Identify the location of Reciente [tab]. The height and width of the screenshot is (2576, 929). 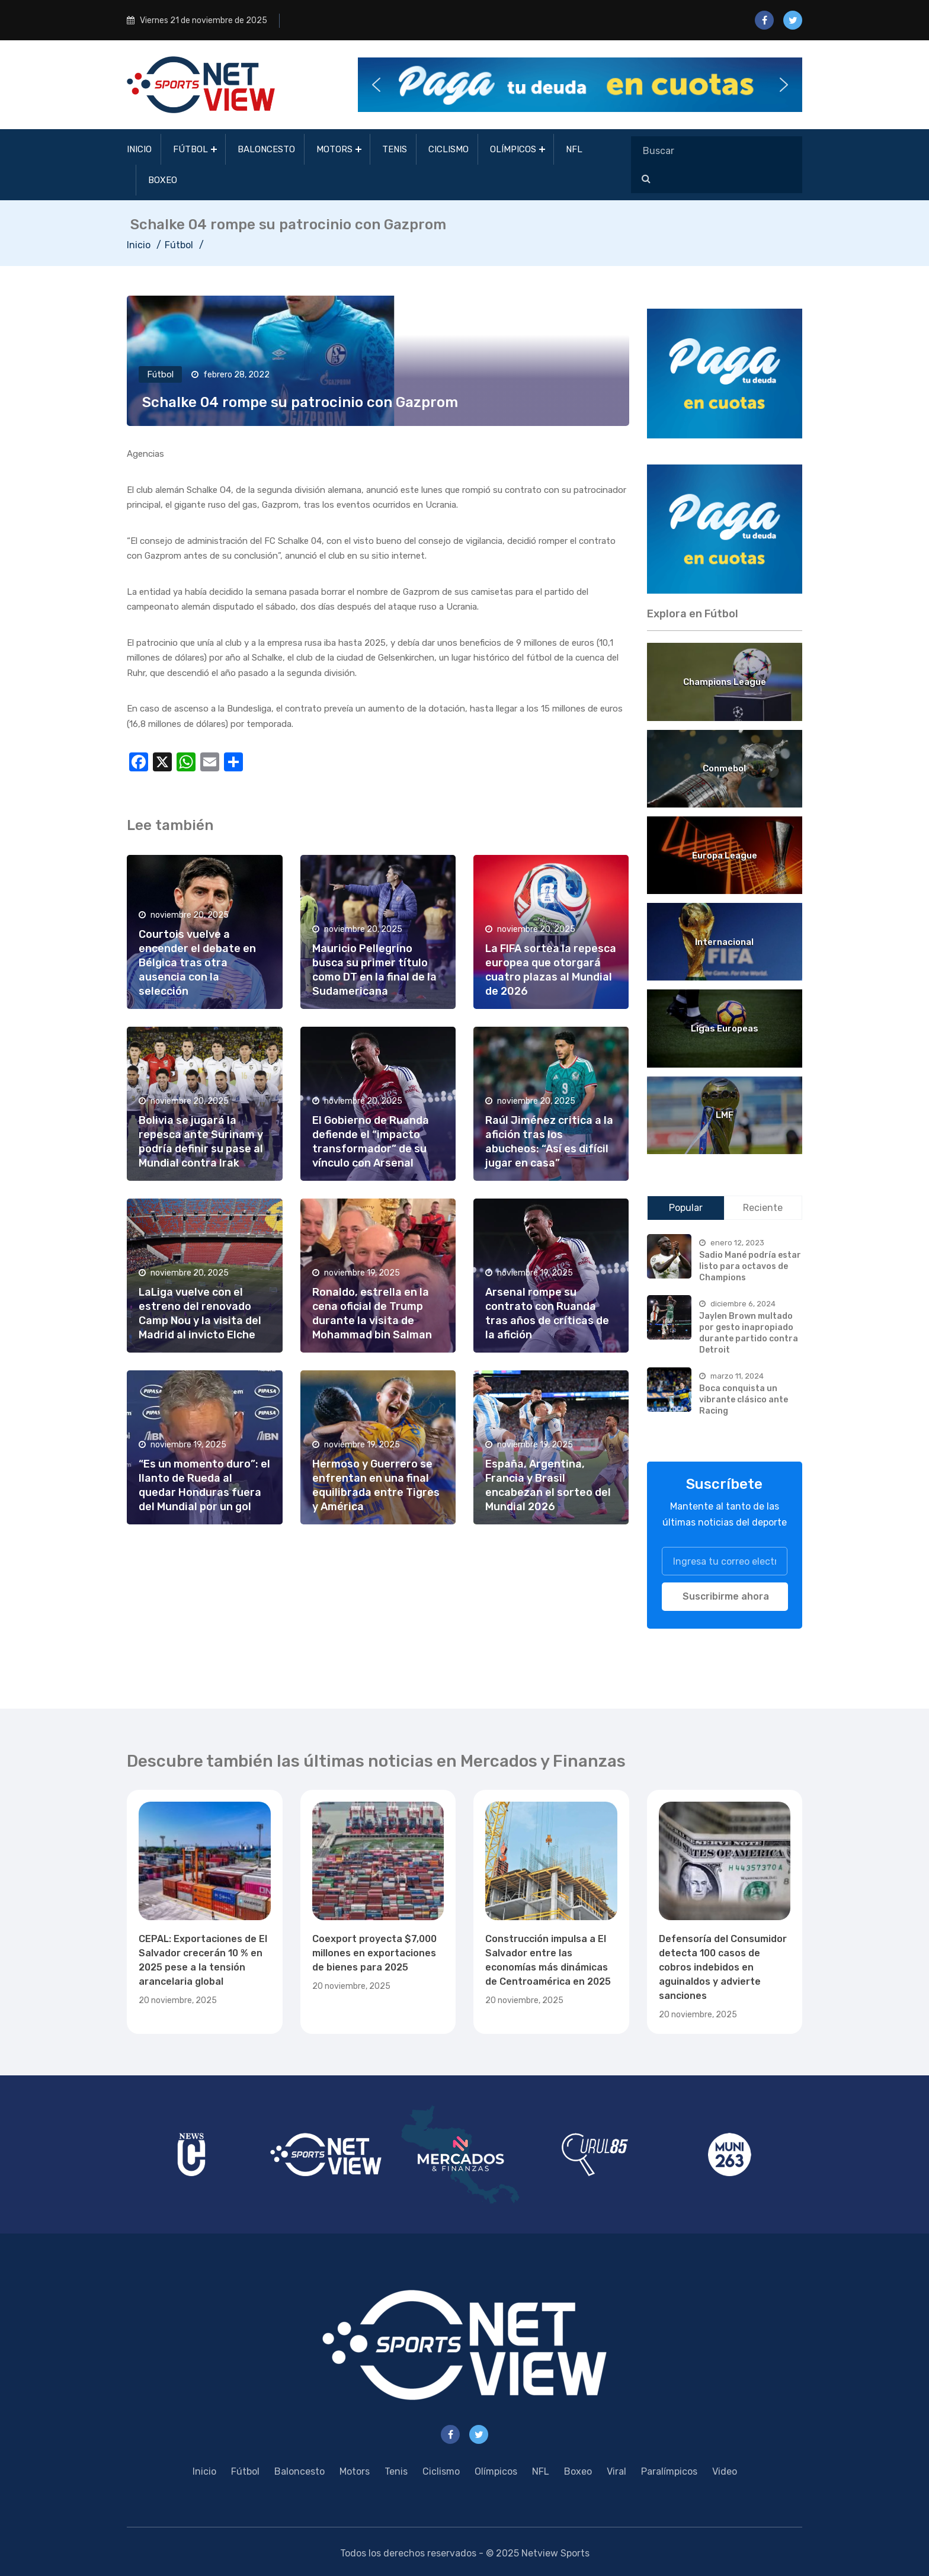
(763, 1207).